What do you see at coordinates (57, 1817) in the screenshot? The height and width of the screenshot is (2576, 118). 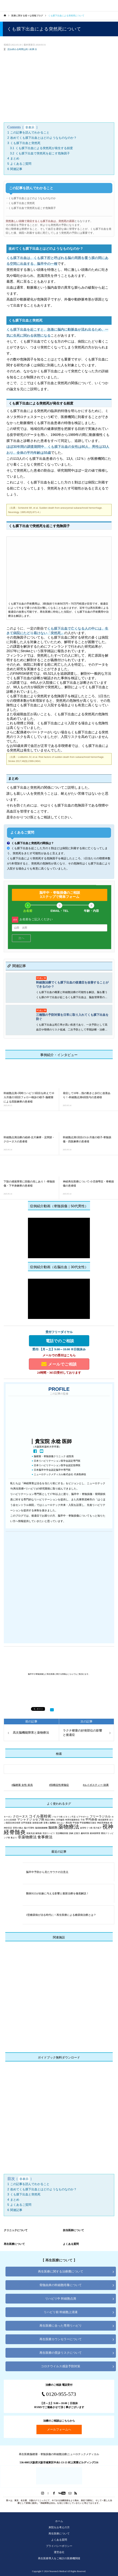 I see `バセドウ病 [バセドウ病 (1個の項目)]` at bounding box center [57, 1817].